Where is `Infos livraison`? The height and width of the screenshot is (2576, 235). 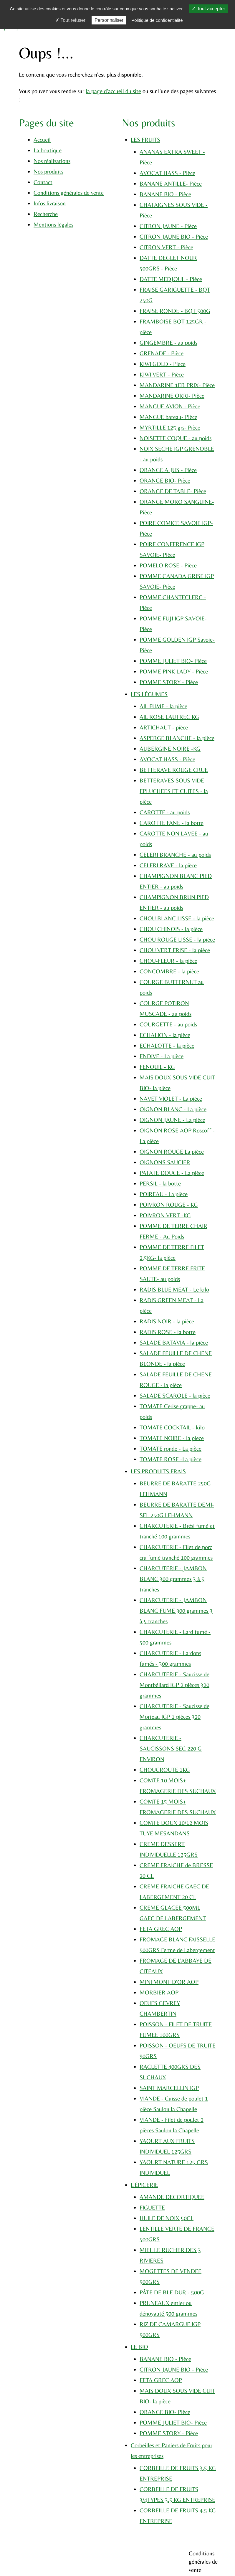 Infos livraison is located at coordinates (50, 203).